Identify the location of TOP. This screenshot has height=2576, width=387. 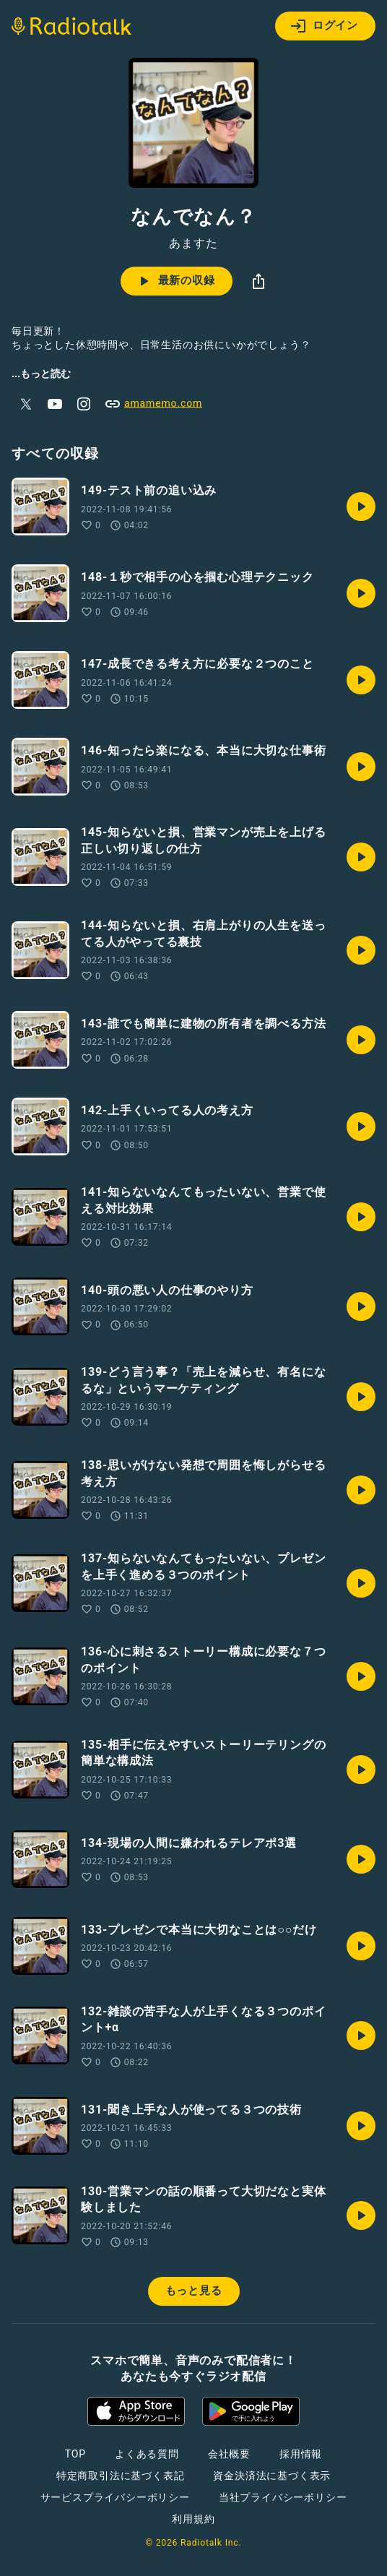
(75, 2454).